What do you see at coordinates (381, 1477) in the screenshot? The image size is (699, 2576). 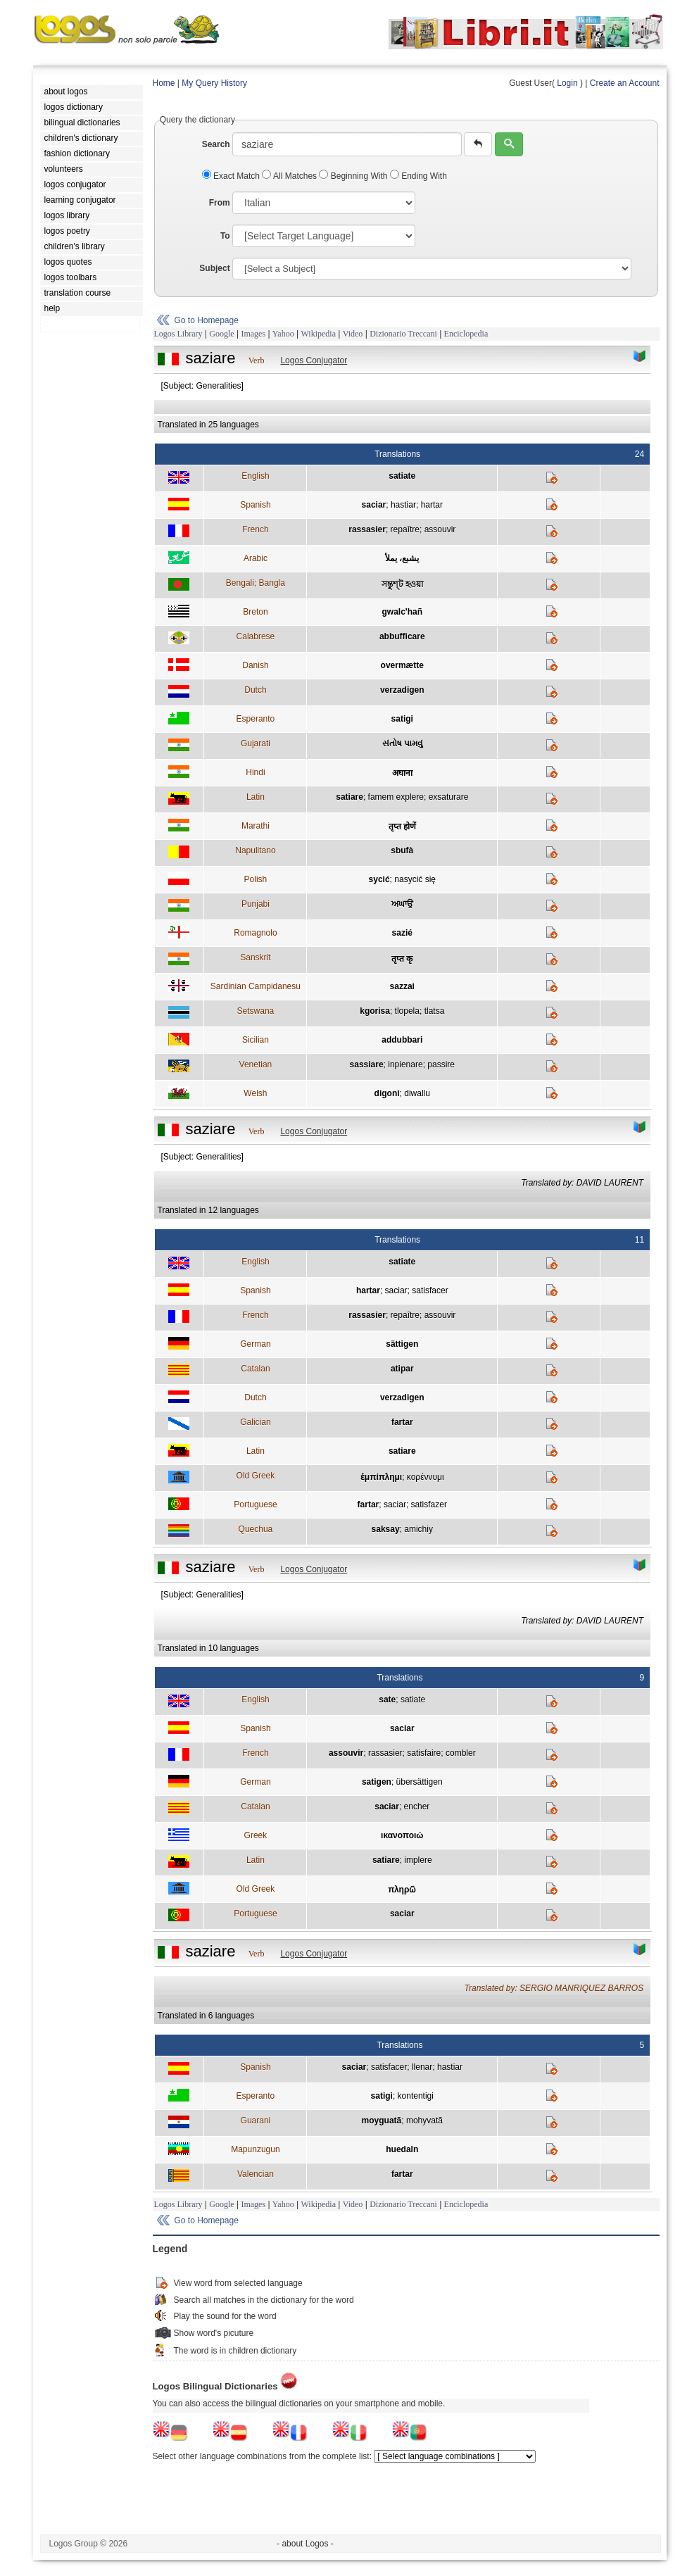 I see `ἐμπίπλημι` at bounding box center [381, 1477].